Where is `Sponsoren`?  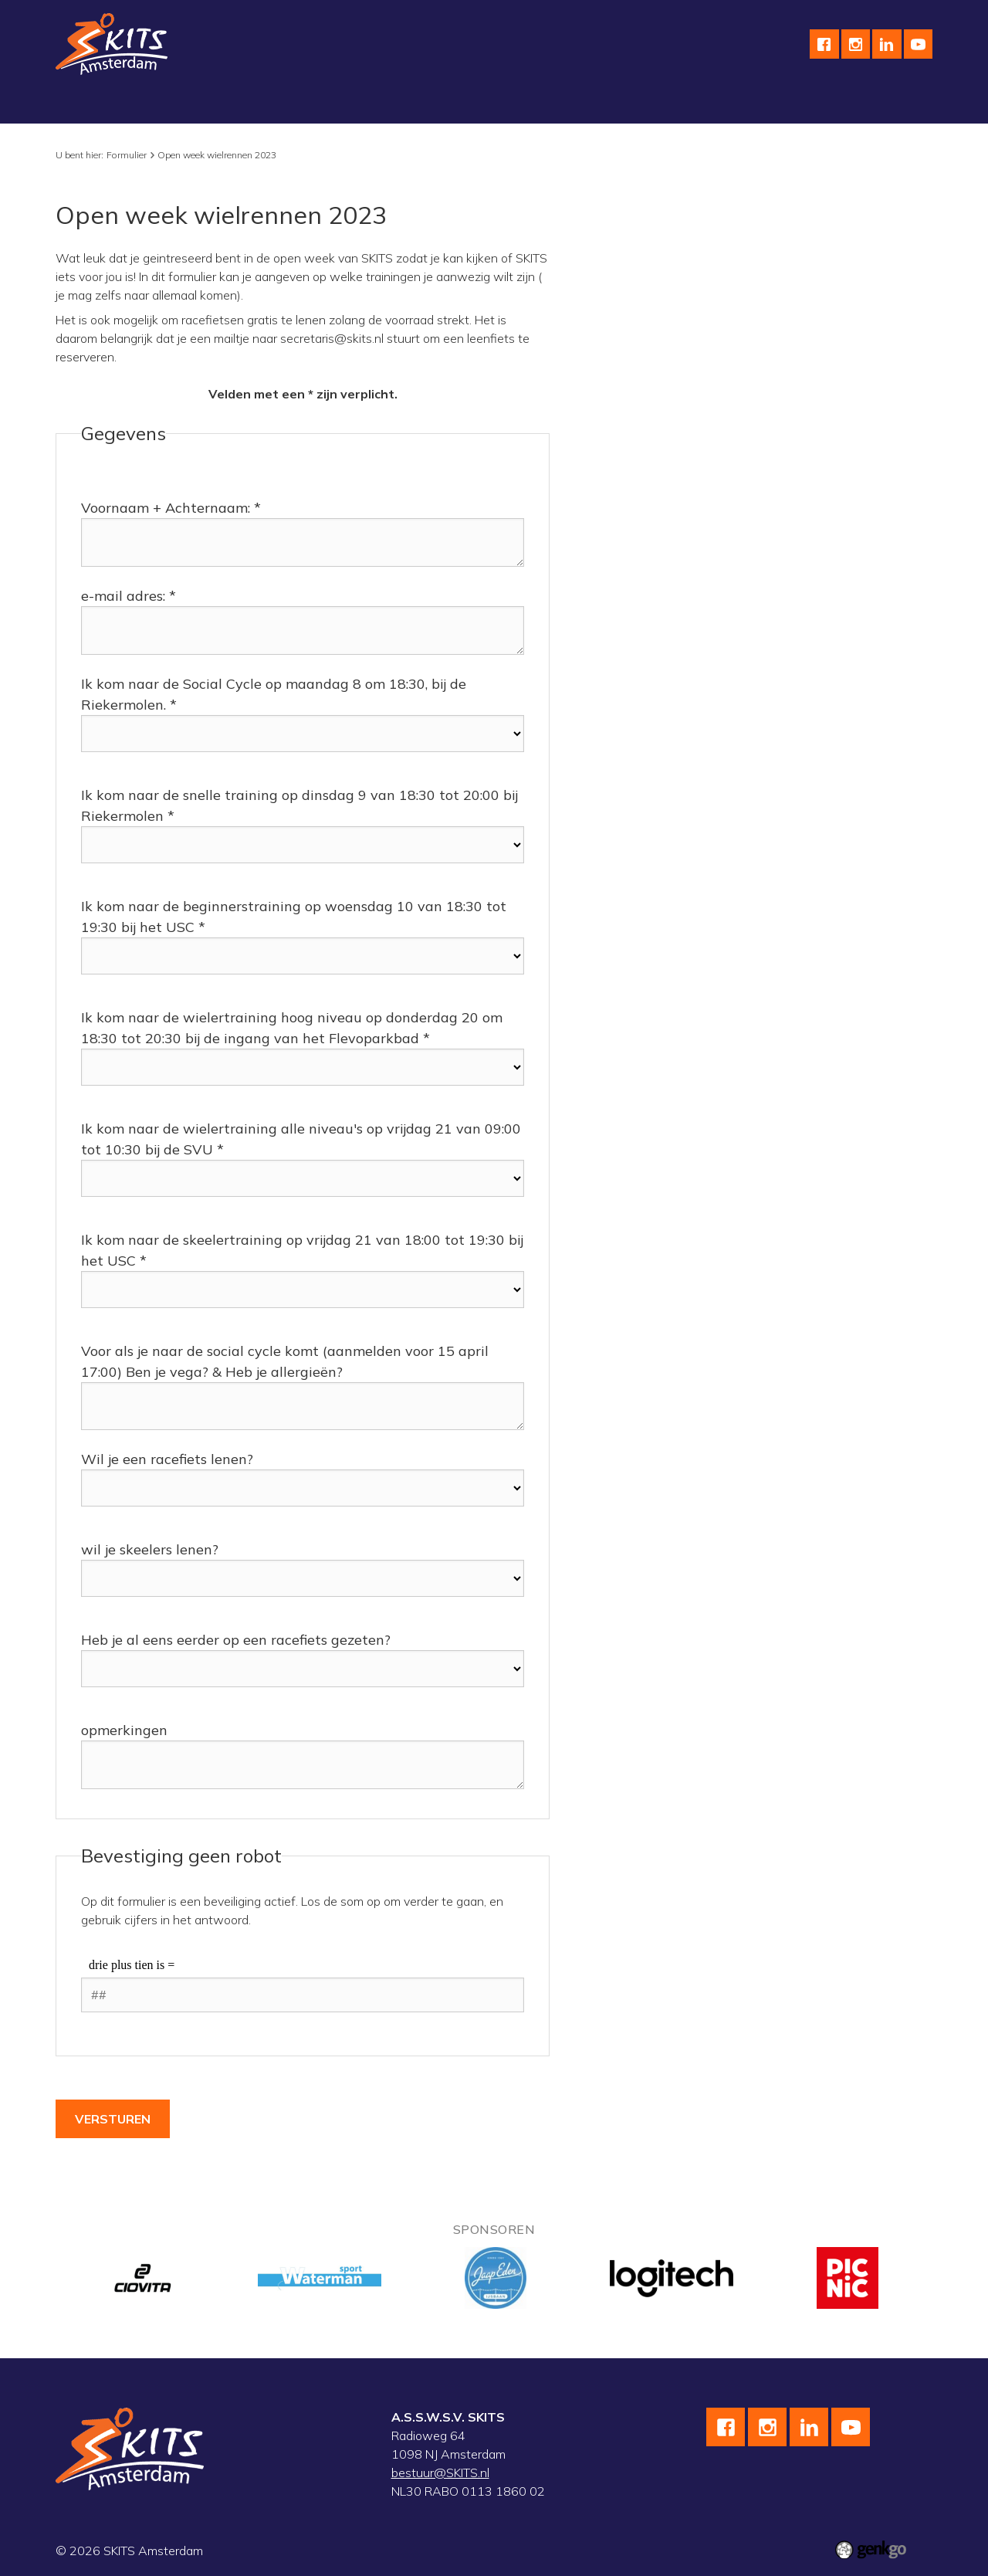 Sponsoren is located at coordinates (616, 104).